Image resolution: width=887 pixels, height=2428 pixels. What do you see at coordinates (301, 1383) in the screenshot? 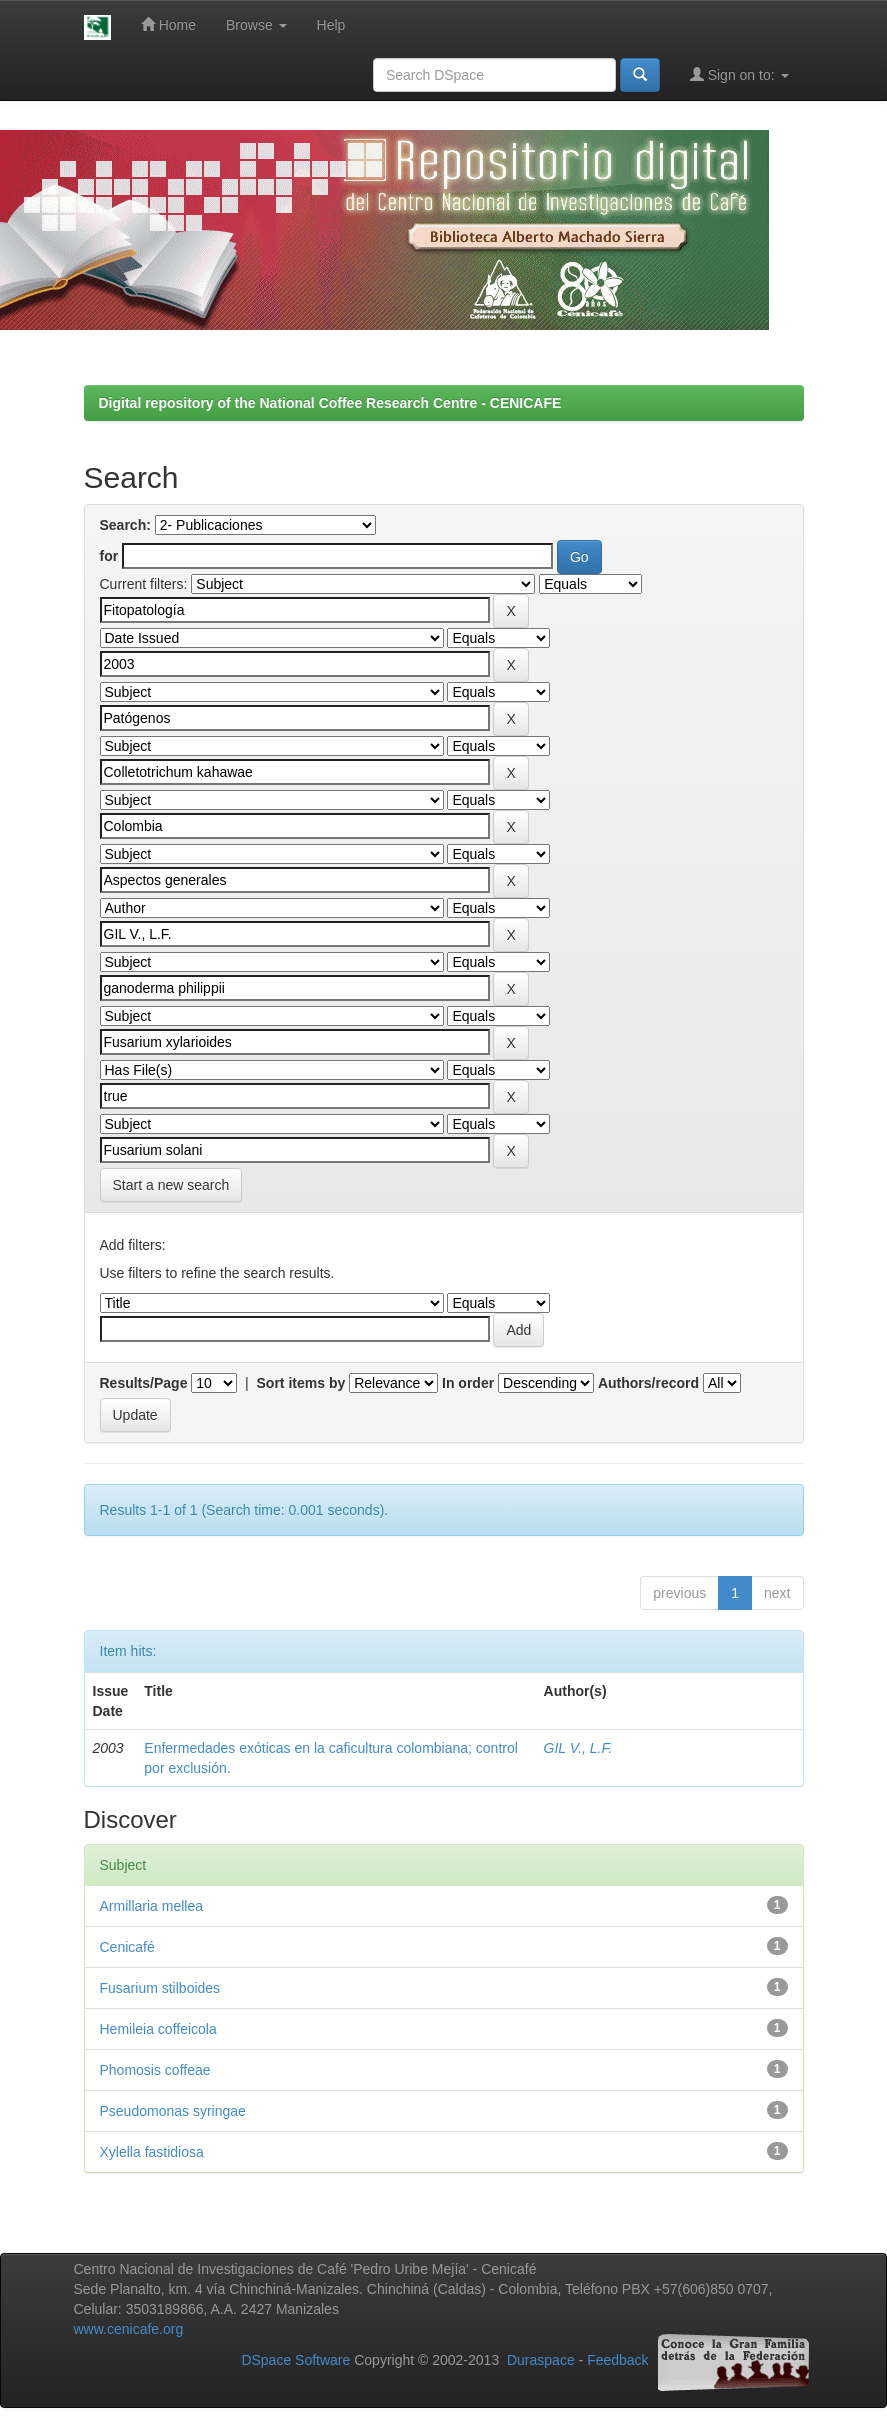
I see `Sort items by` at bounding box center [301, 1383].